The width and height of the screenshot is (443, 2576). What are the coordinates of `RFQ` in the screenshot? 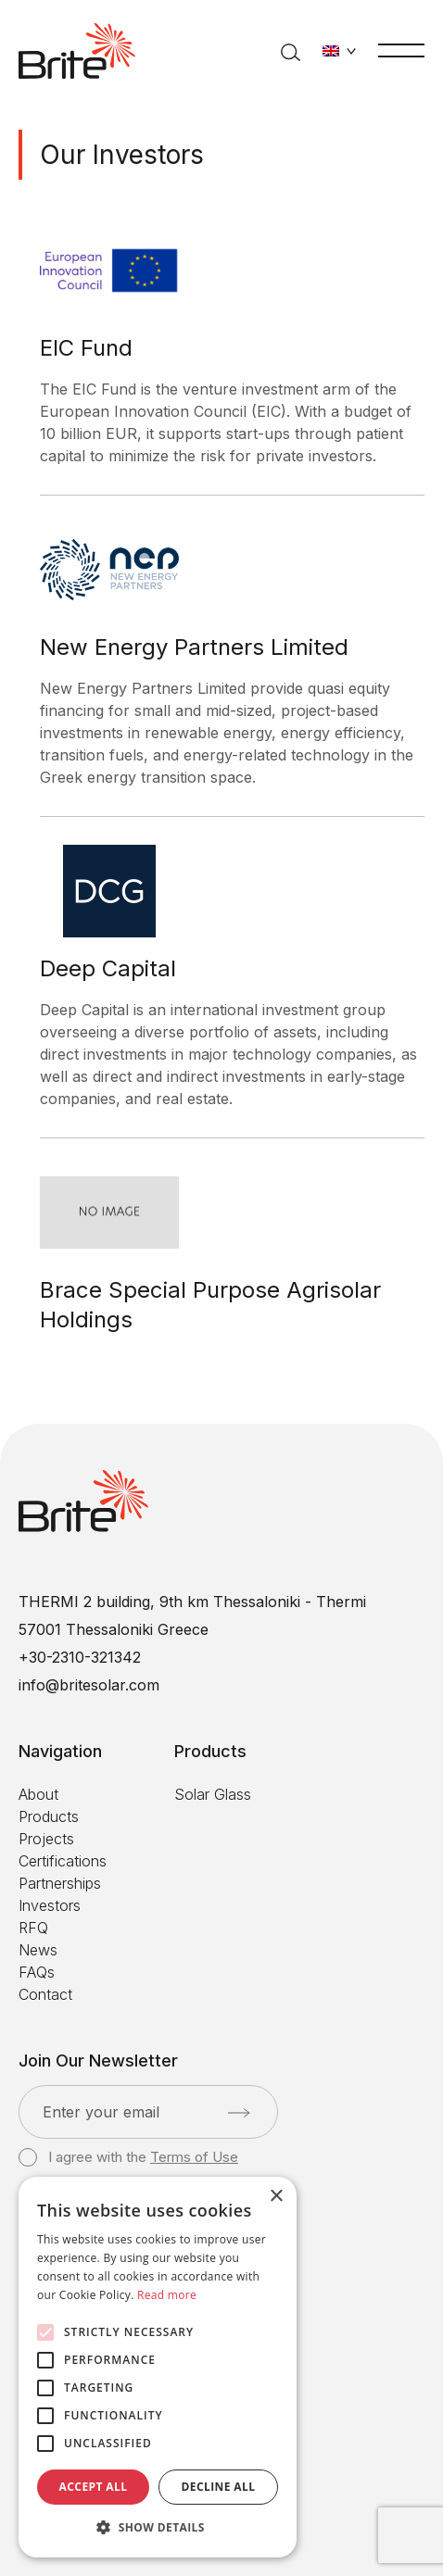 It's located at (33, 1927).